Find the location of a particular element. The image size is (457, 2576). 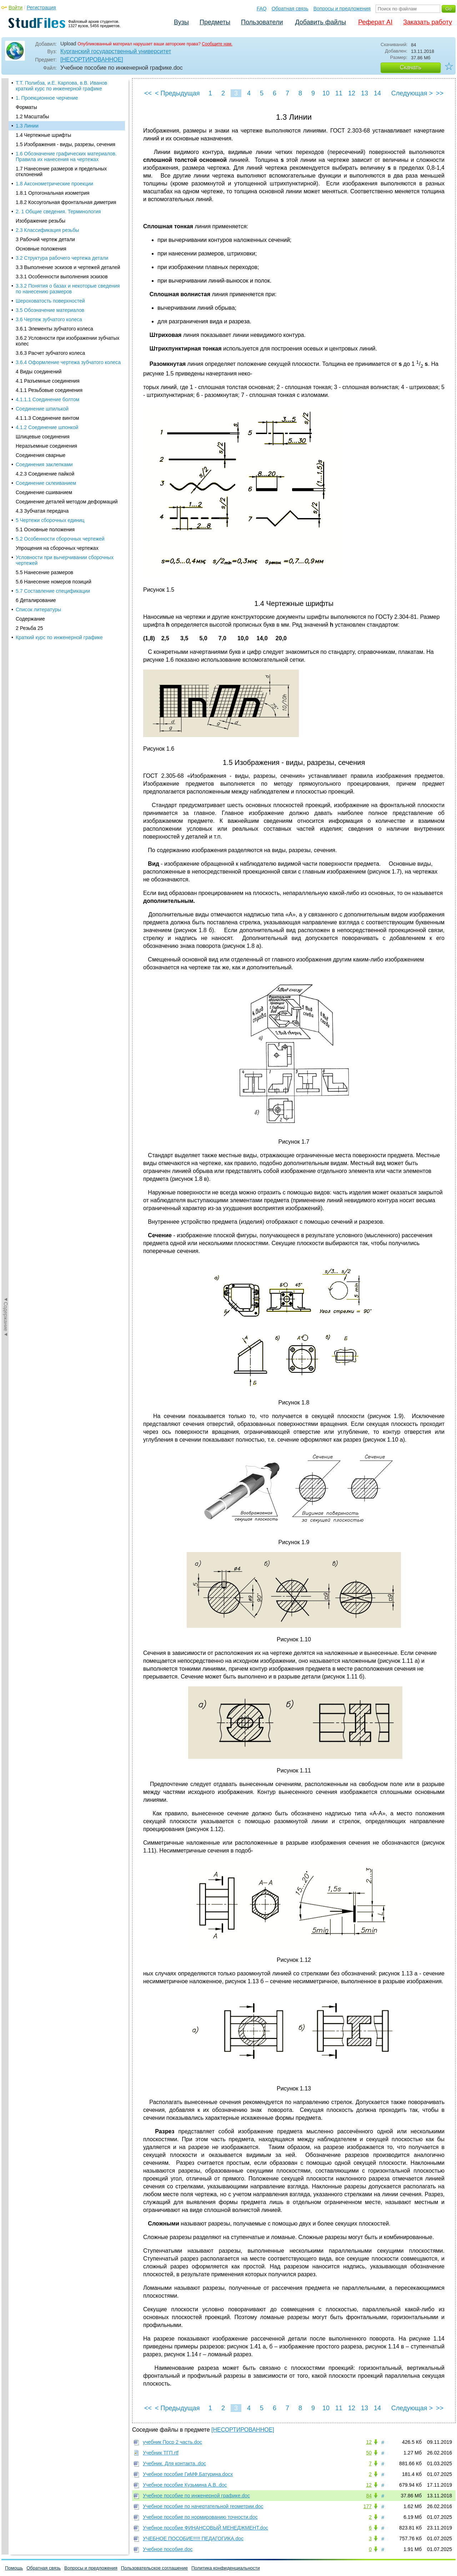

1.4 Чертежные шрифты is located at coordinates (43, 103).